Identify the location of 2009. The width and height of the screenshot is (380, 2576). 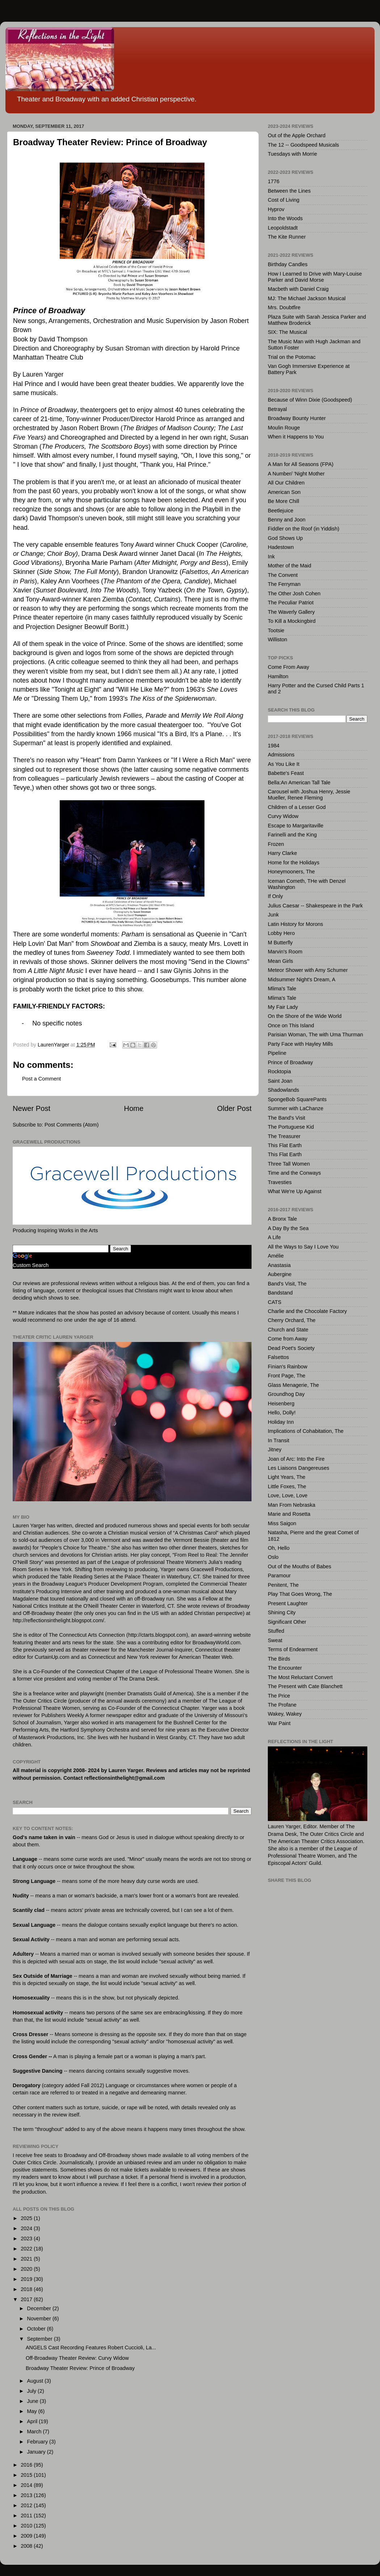
(27, 2536).